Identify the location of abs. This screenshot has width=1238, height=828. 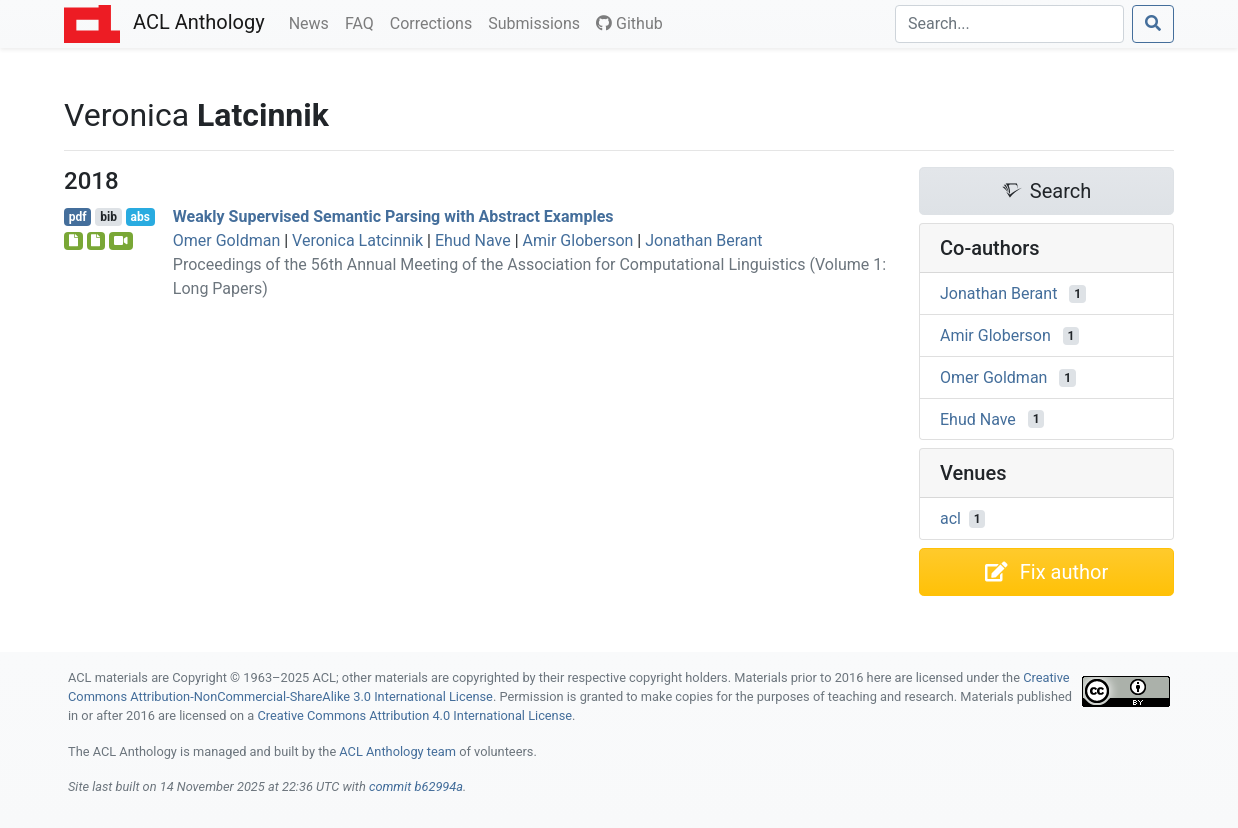
(139, 217).